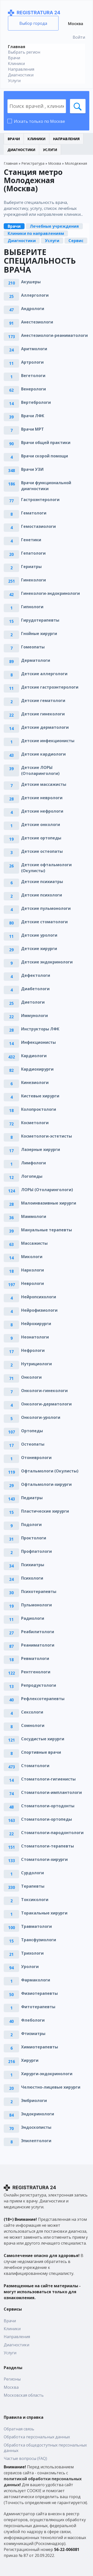  I want to click on Частые вопросы (FAQ), so click(25, 2458).